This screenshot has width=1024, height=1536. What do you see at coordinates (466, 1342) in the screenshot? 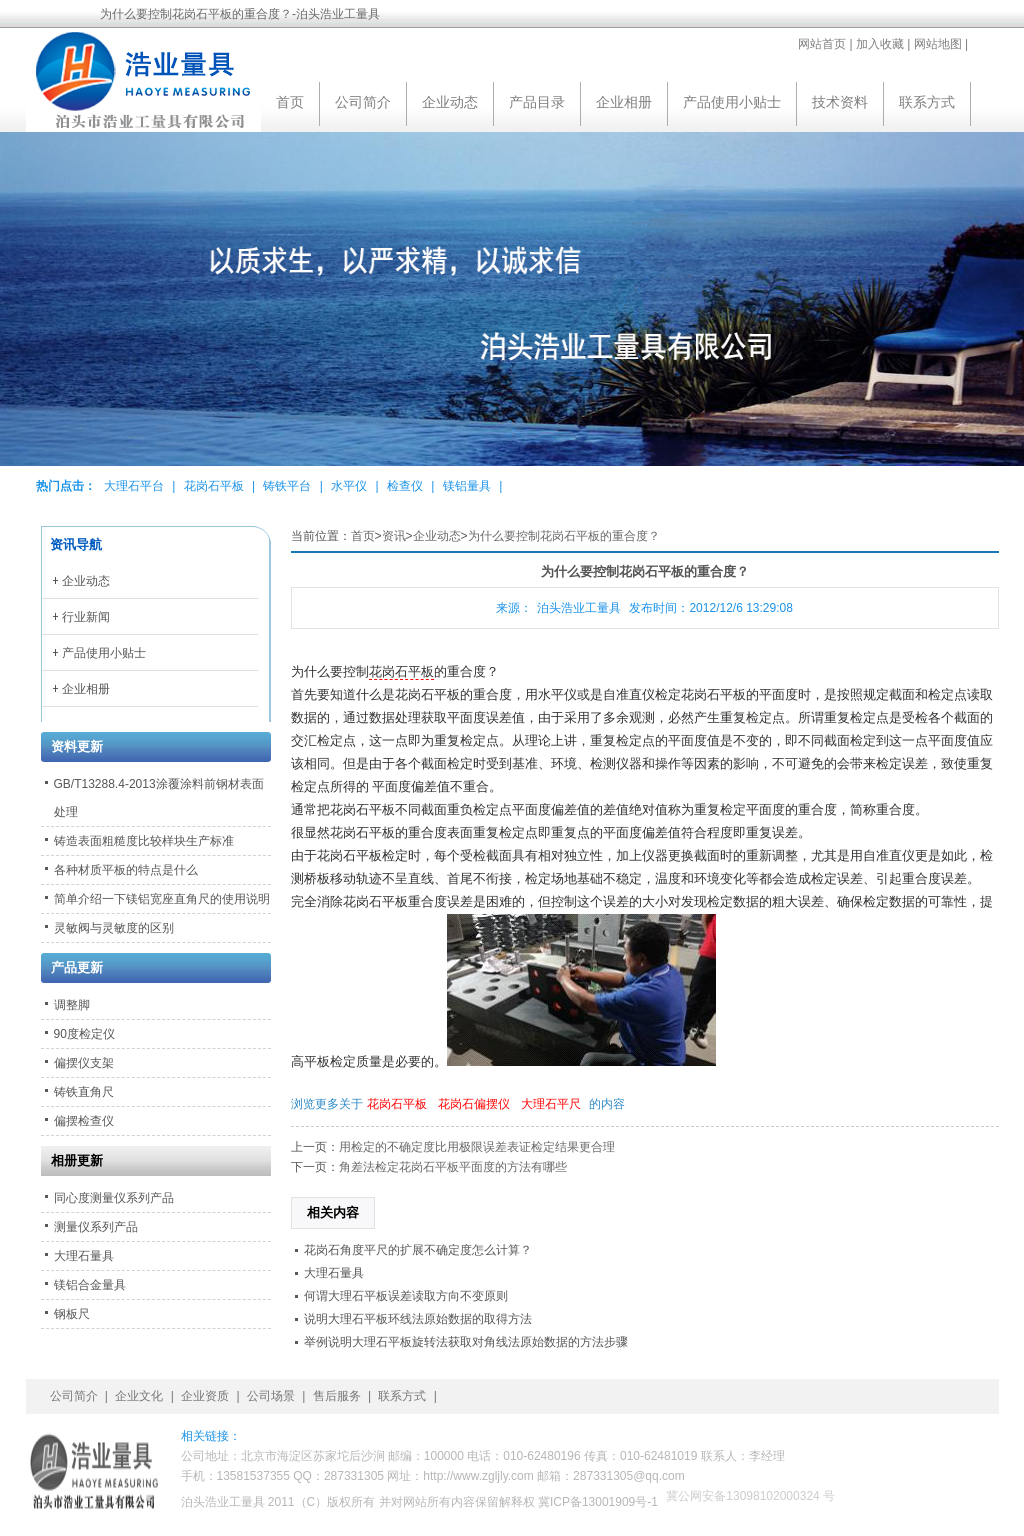
I see `举例说明大理石平板旋转法获取对角线法原始数据的方法步骤` at bounding box center [466, 1342].